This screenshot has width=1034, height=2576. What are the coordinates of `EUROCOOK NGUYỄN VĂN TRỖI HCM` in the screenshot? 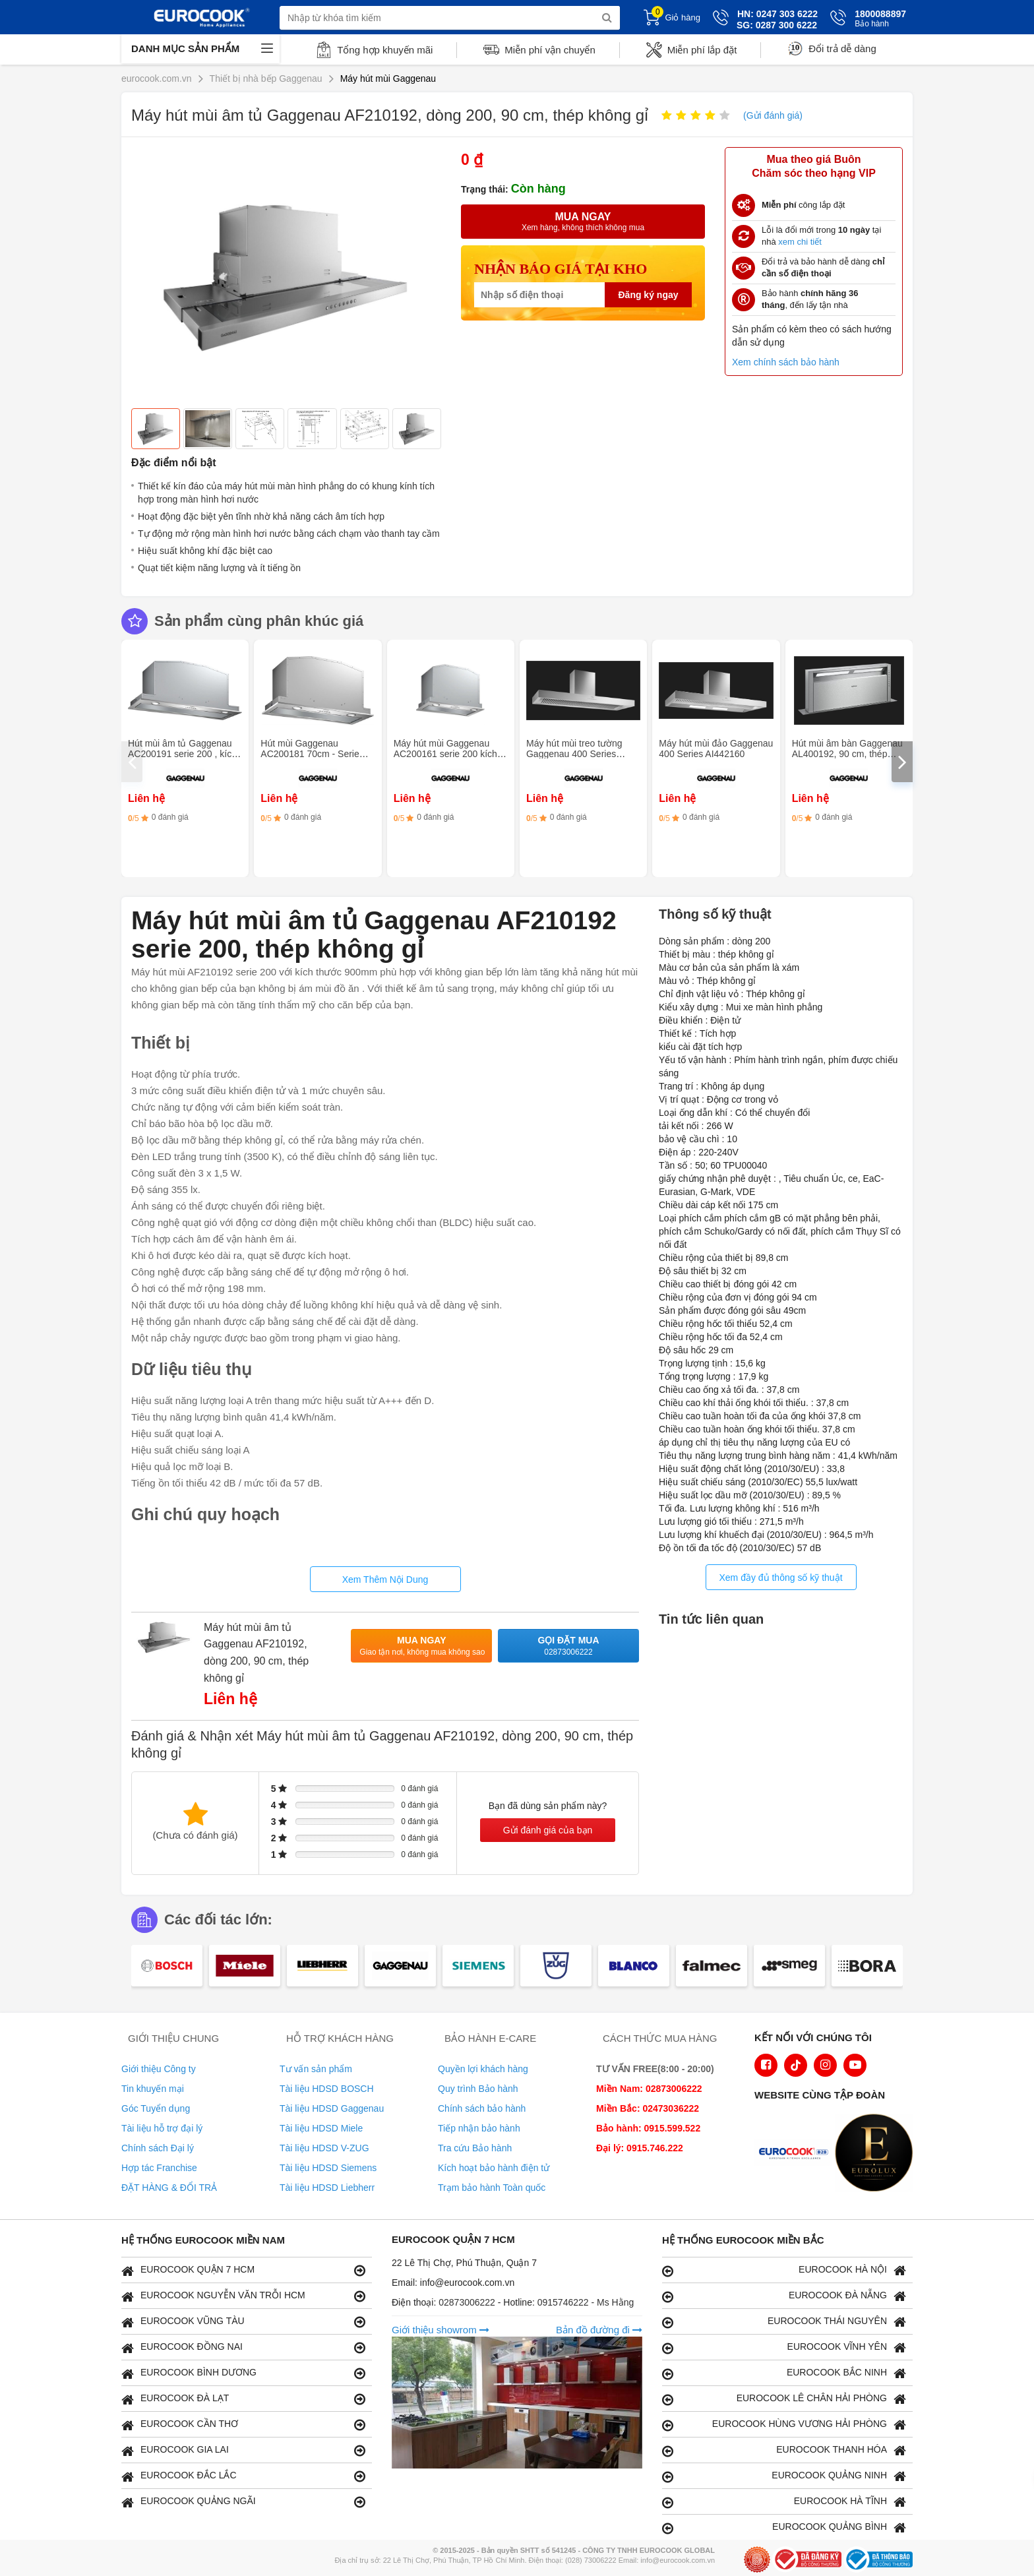 It's located at (243, 2296).